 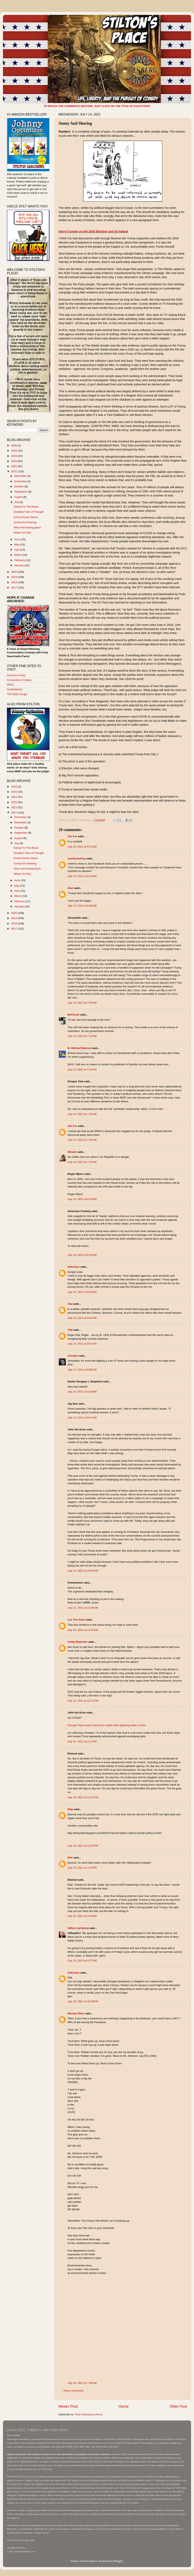 What do you see at coordinates (70, 1303) in the screenshot?
I see `Alej` at bounding box center [70, 1303].